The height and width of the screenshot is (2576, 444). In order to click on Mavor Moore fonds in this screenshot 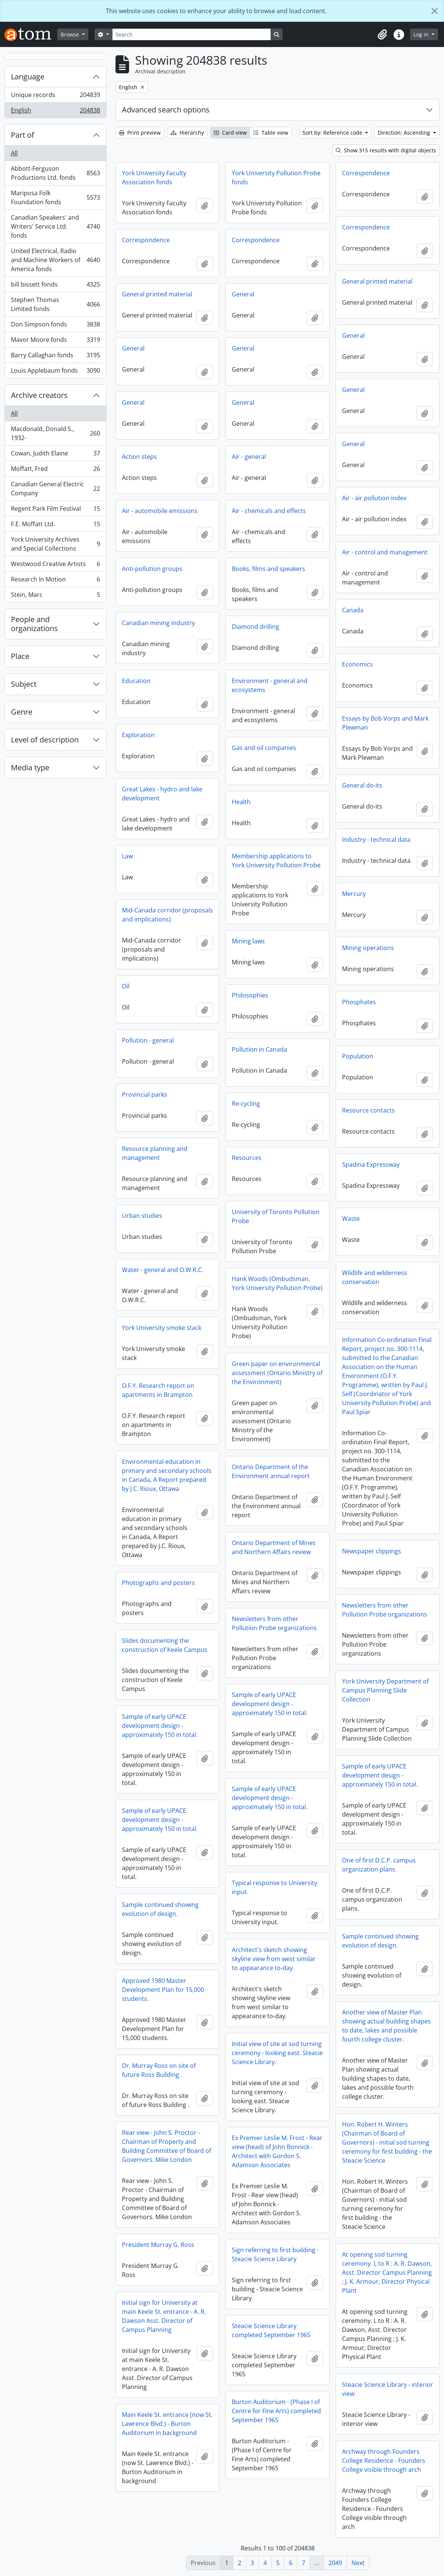, I will do `click(55, 341)`.